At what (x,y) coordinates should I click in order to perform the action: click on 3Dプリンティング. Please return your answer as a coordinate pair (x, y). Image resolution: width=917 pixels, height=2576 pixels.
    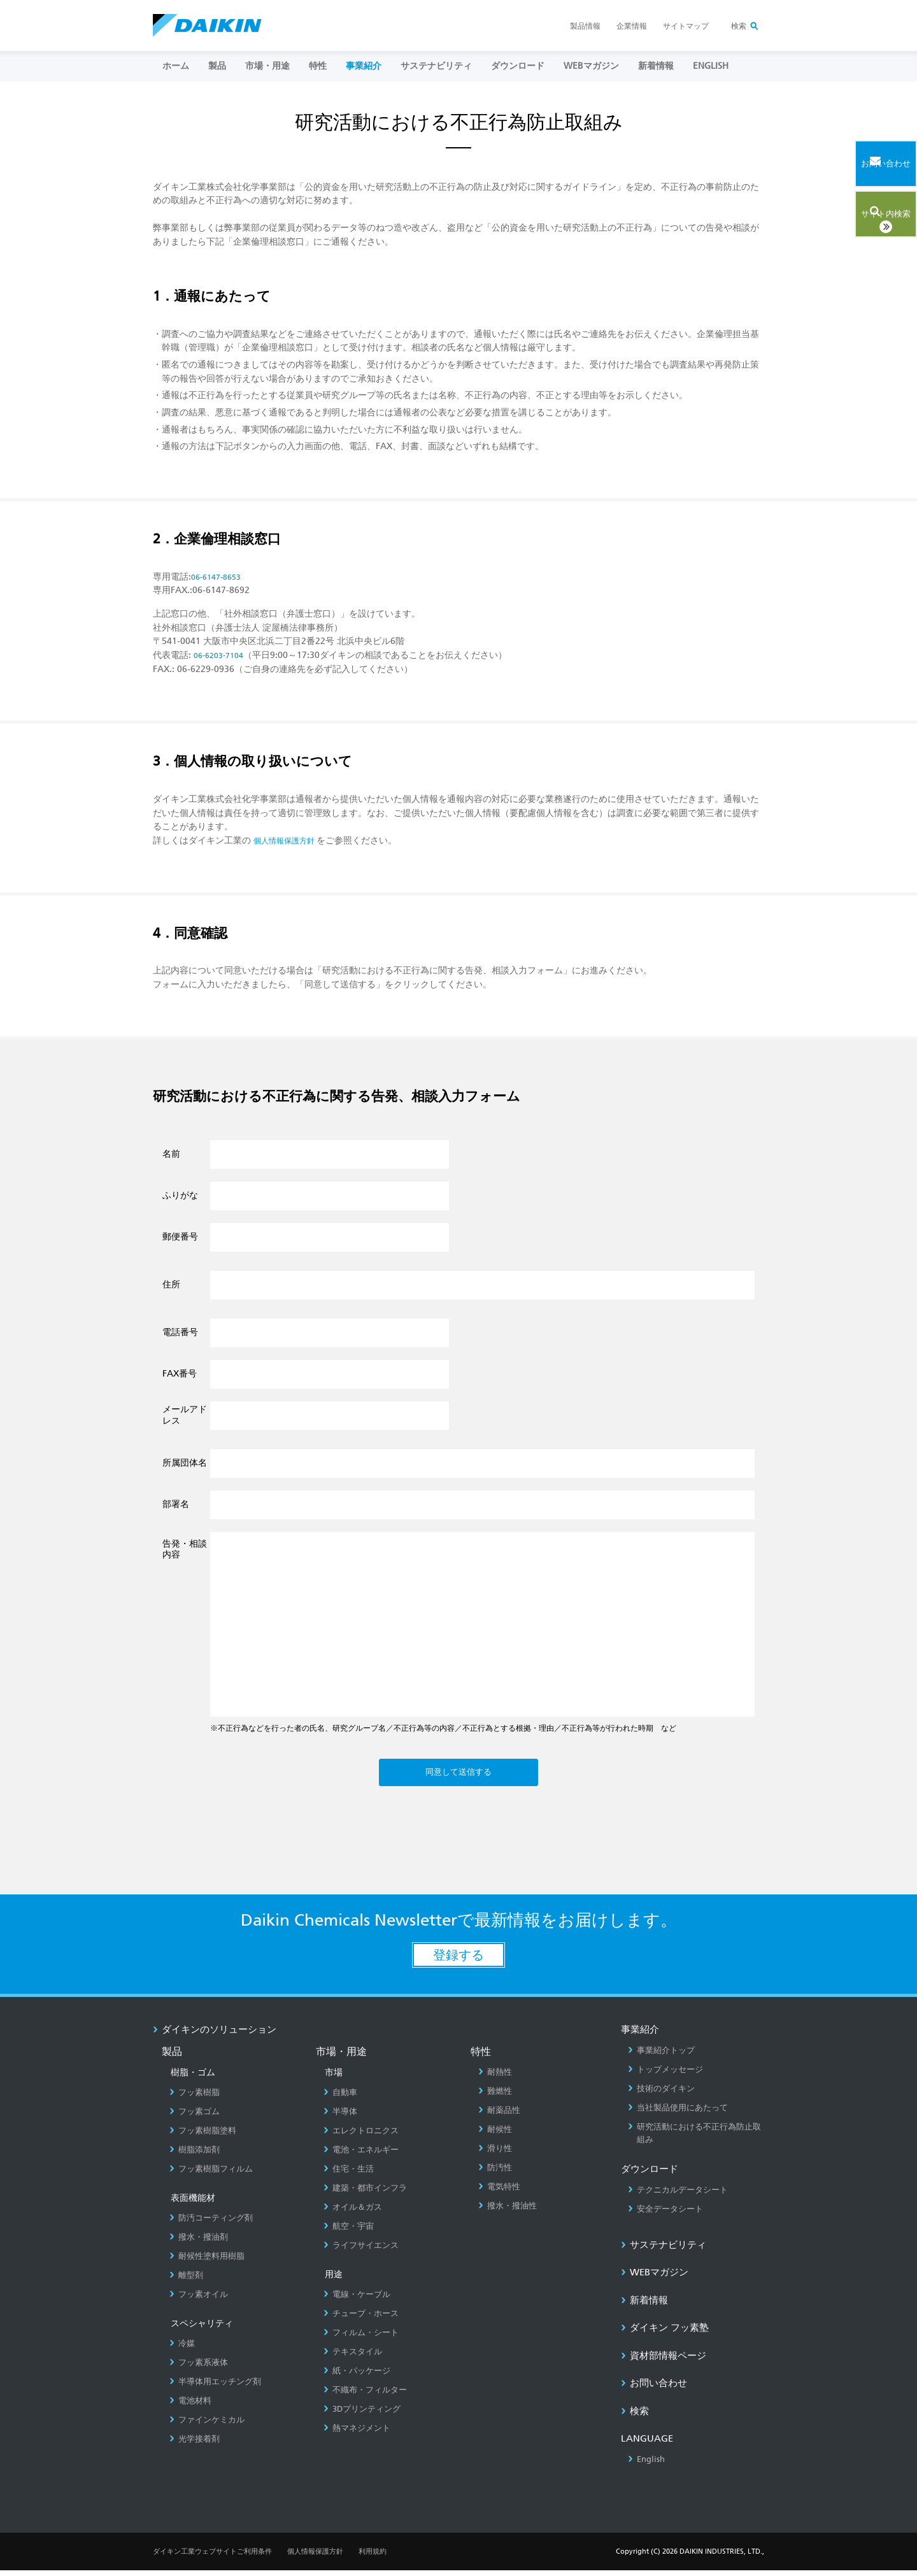
    Looking at the image, I should click on (362, 2414).